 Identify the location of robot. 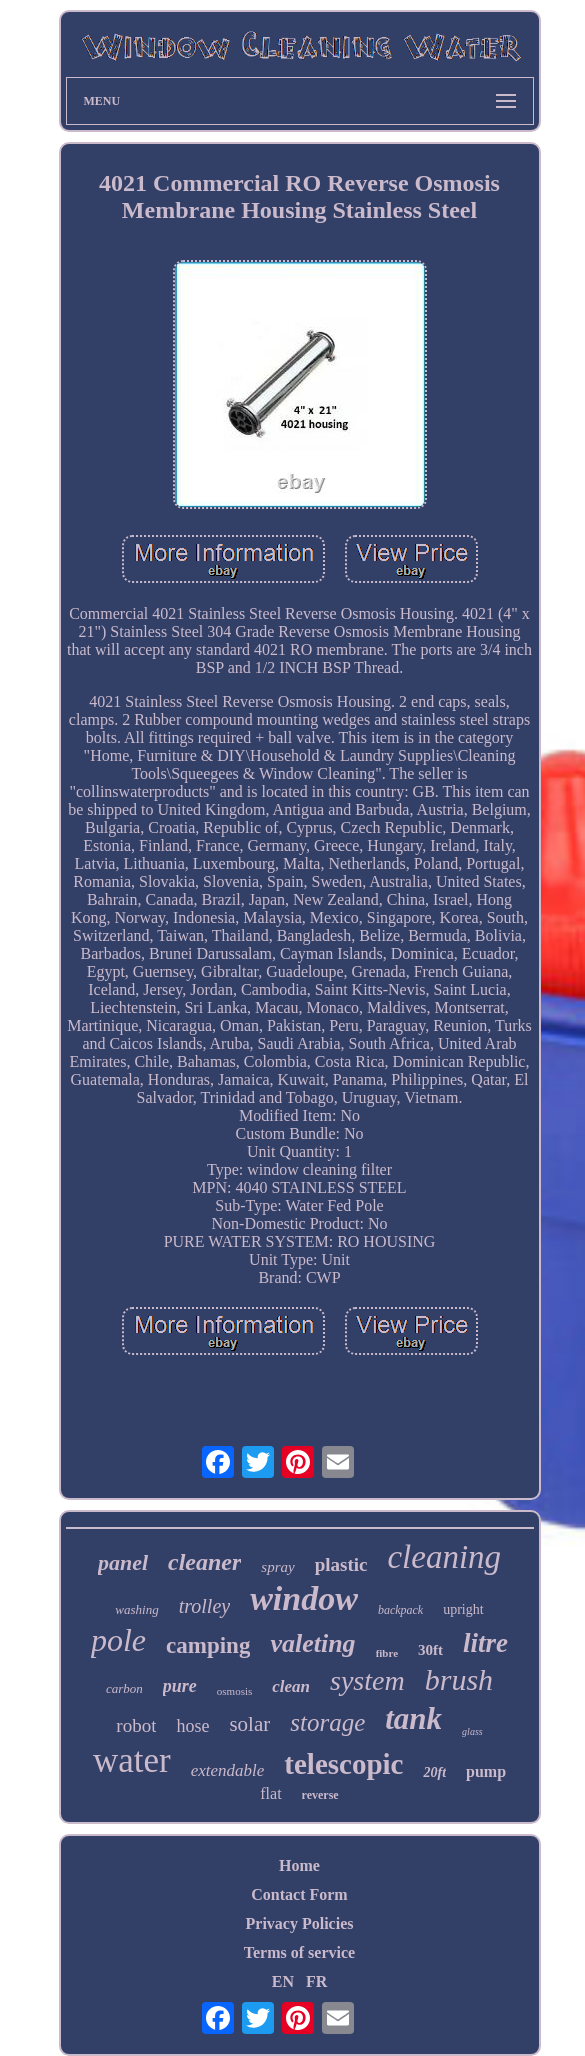
(136, 1725).